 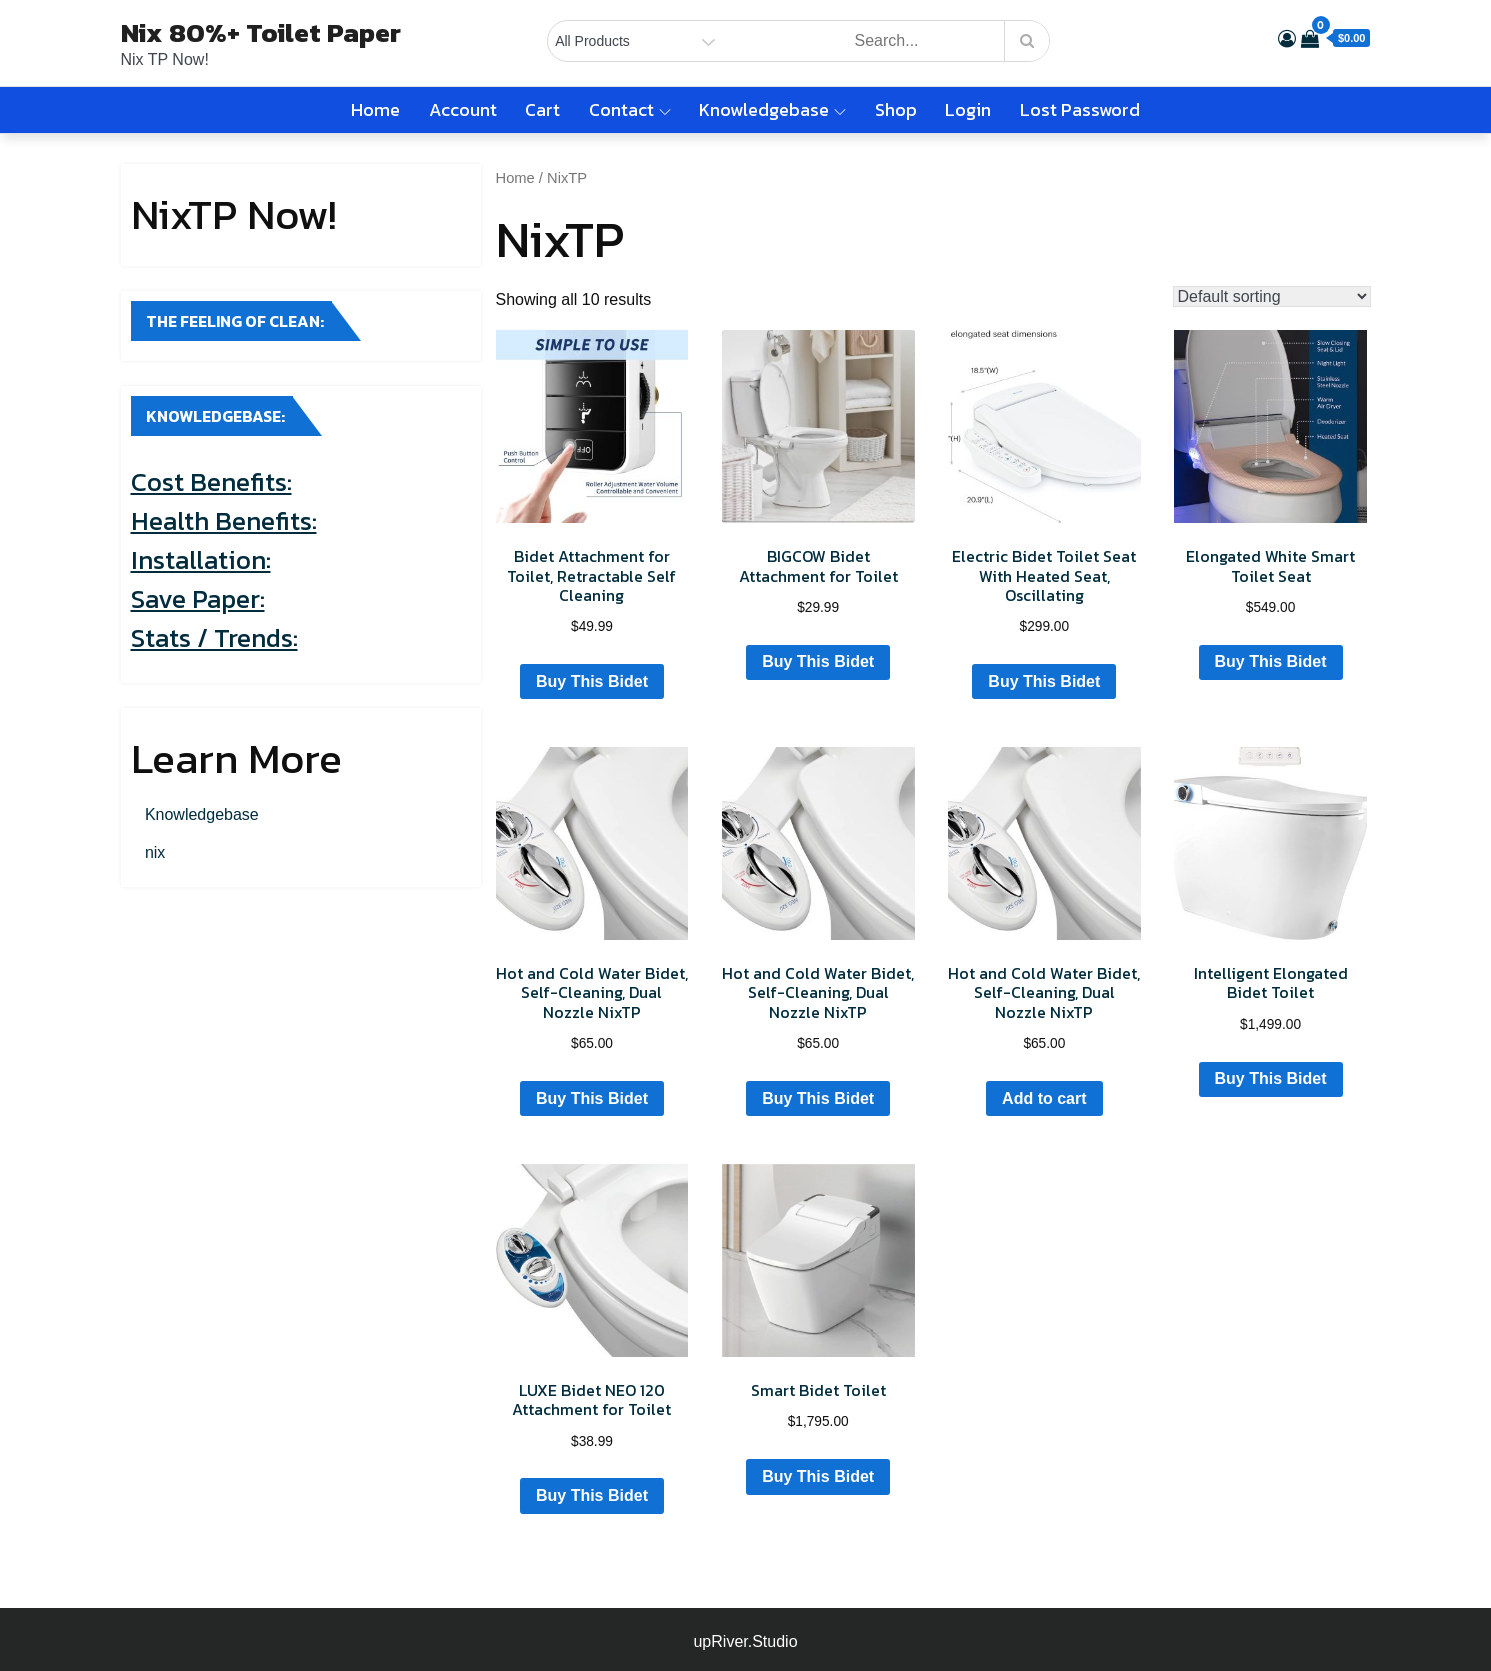 I want to click on nix, so click(x=155, y=852).